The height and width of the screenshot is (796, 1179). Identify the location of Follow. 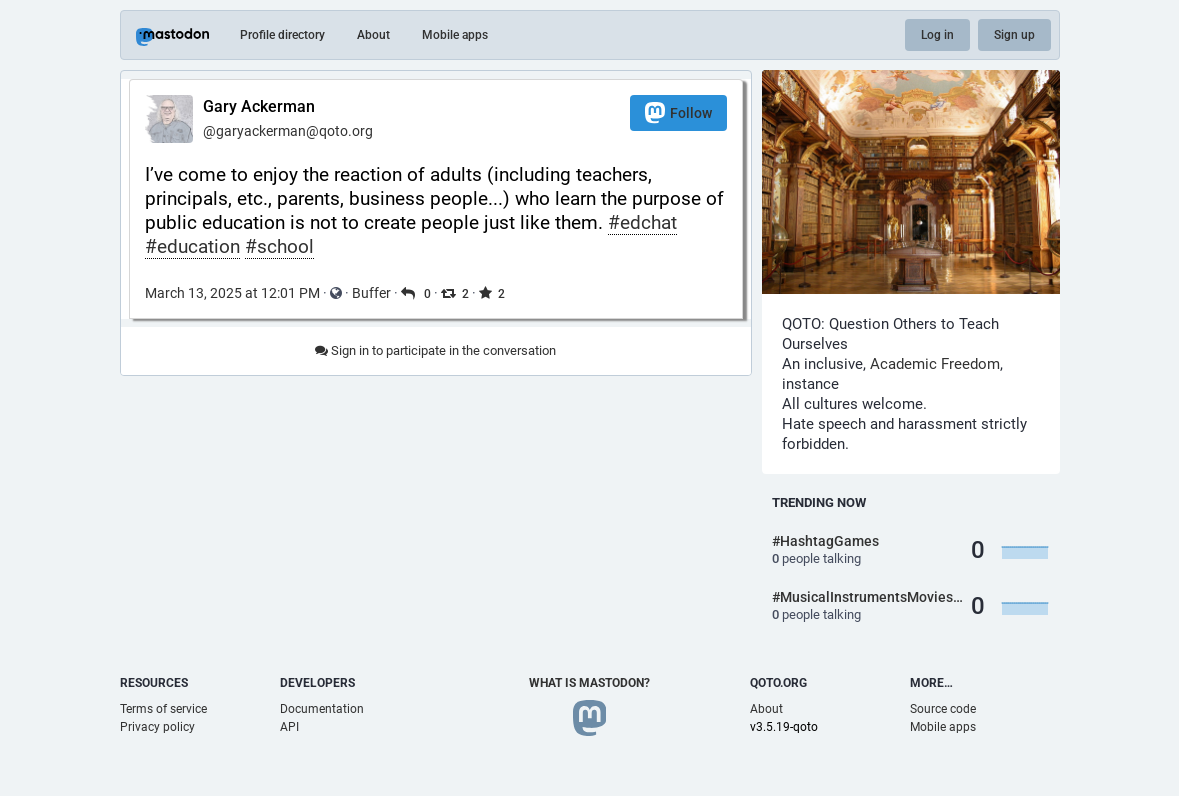
(678, 112).